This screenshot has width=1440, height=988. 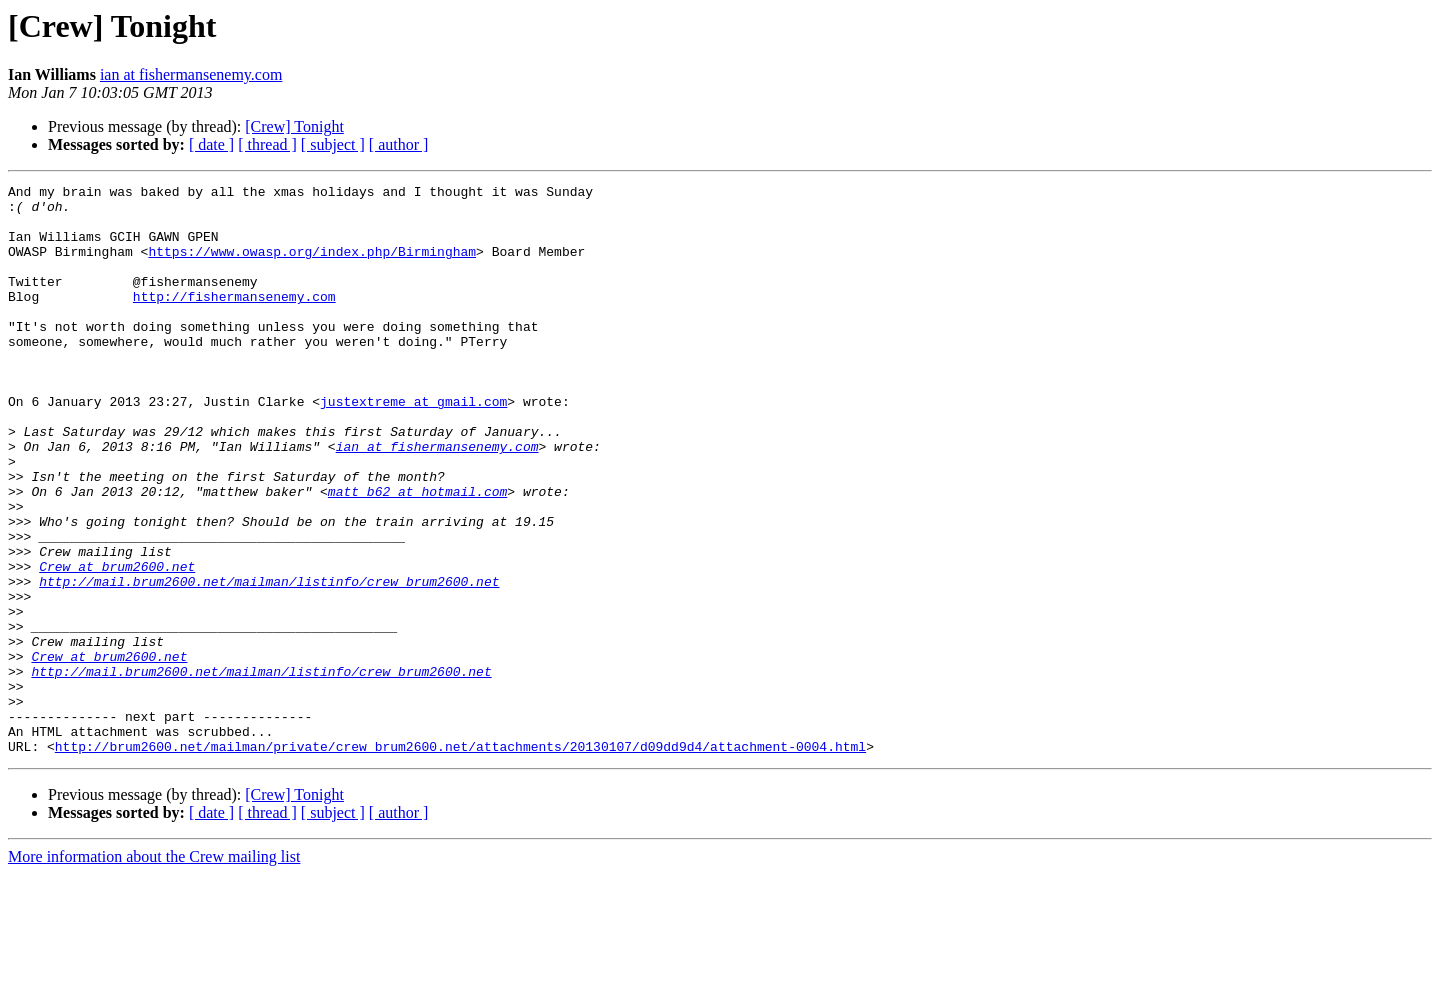 What do you see at coordinates (413, 446) in the screenshot?
I see `justextreme at gmail.com` at bounding box center [413, 446].